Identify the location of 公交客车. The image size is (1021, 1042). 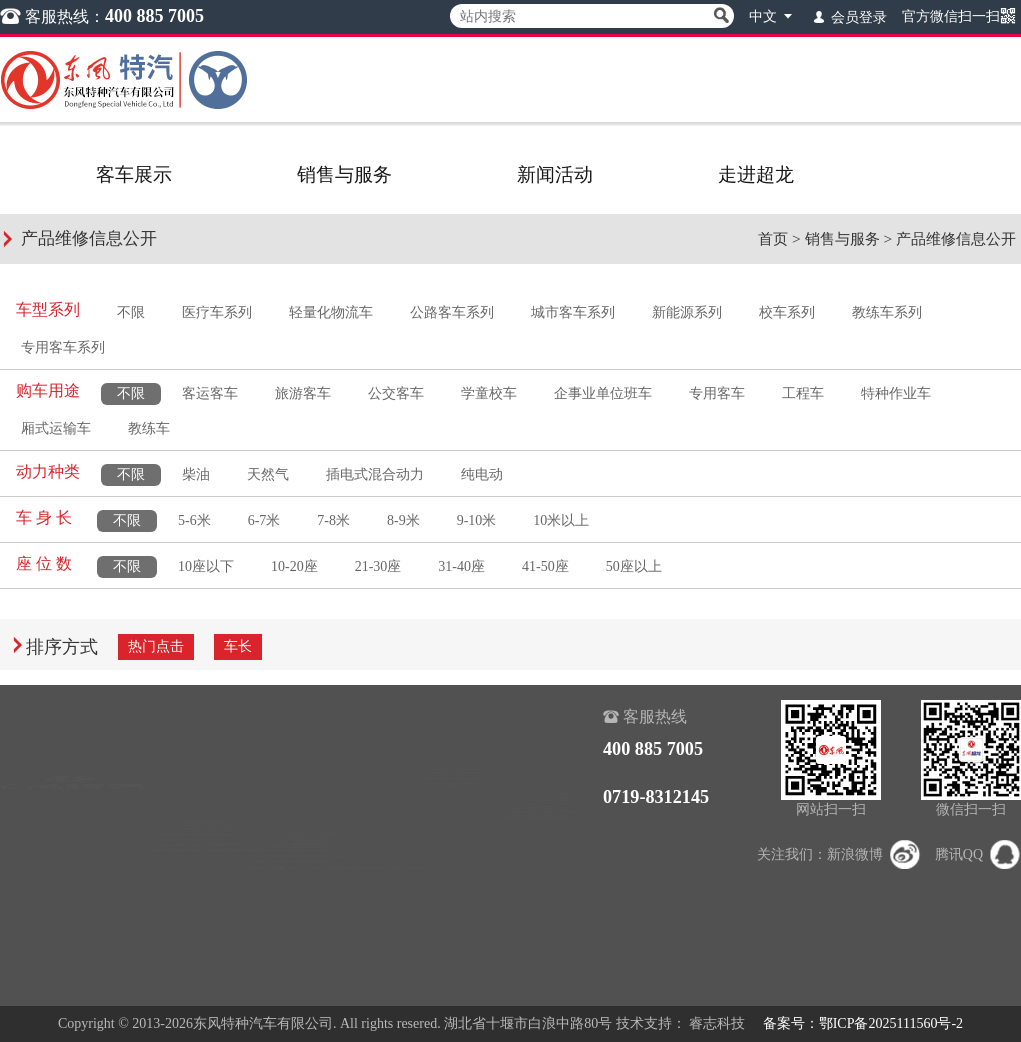
(396, 393).